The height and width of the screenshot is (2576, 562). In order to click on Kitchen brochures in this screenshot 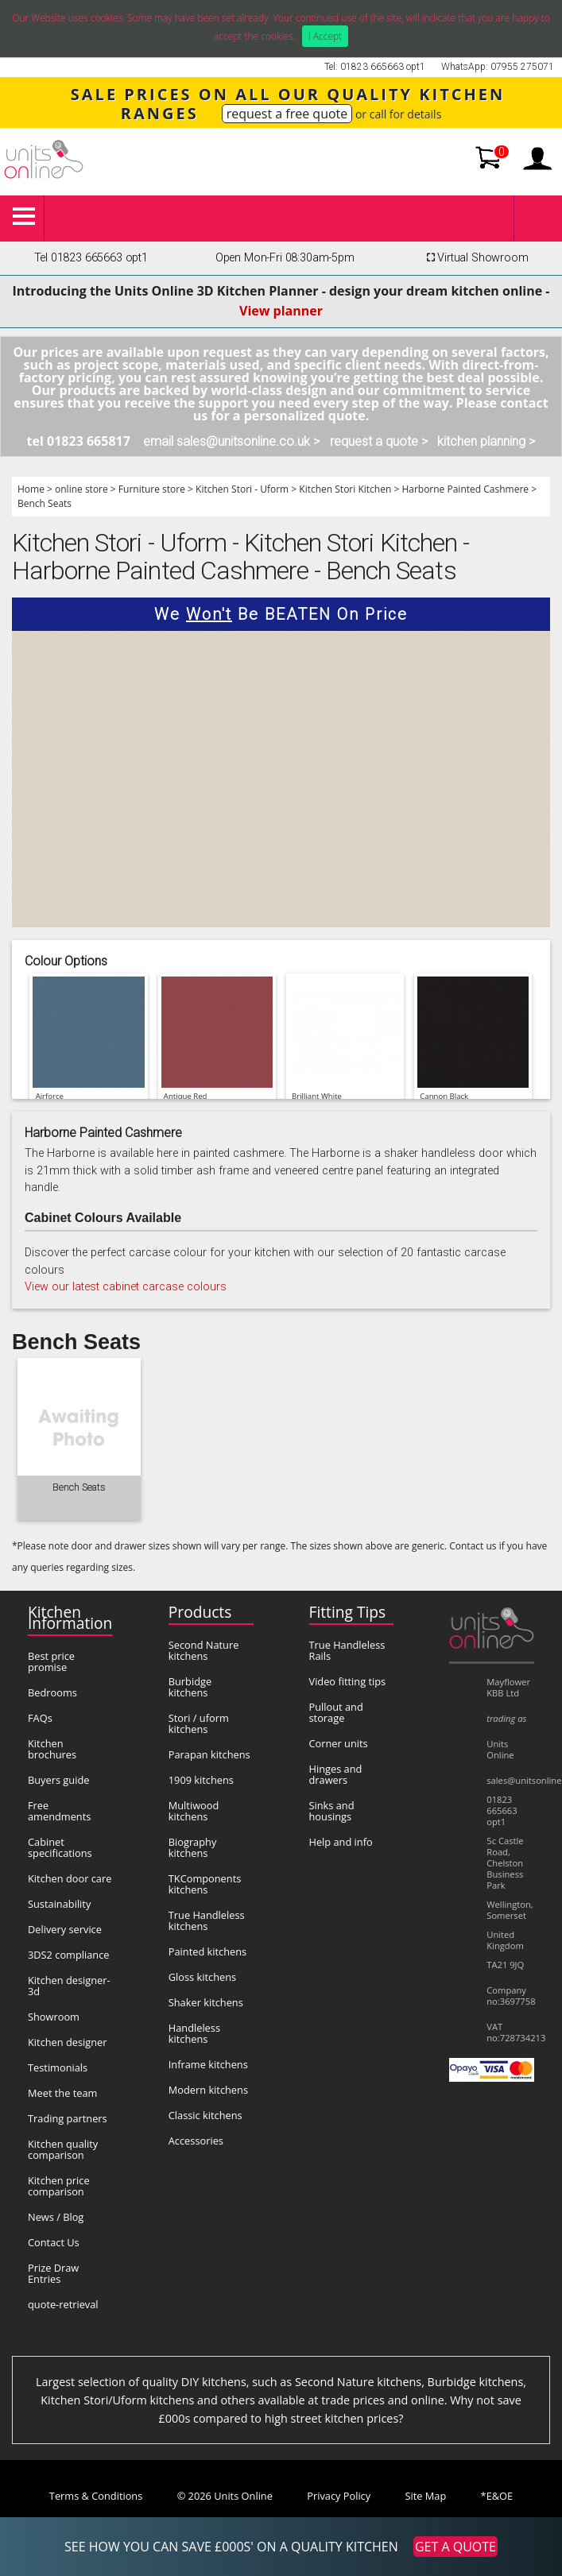, I will do `click(52, 1749)`.